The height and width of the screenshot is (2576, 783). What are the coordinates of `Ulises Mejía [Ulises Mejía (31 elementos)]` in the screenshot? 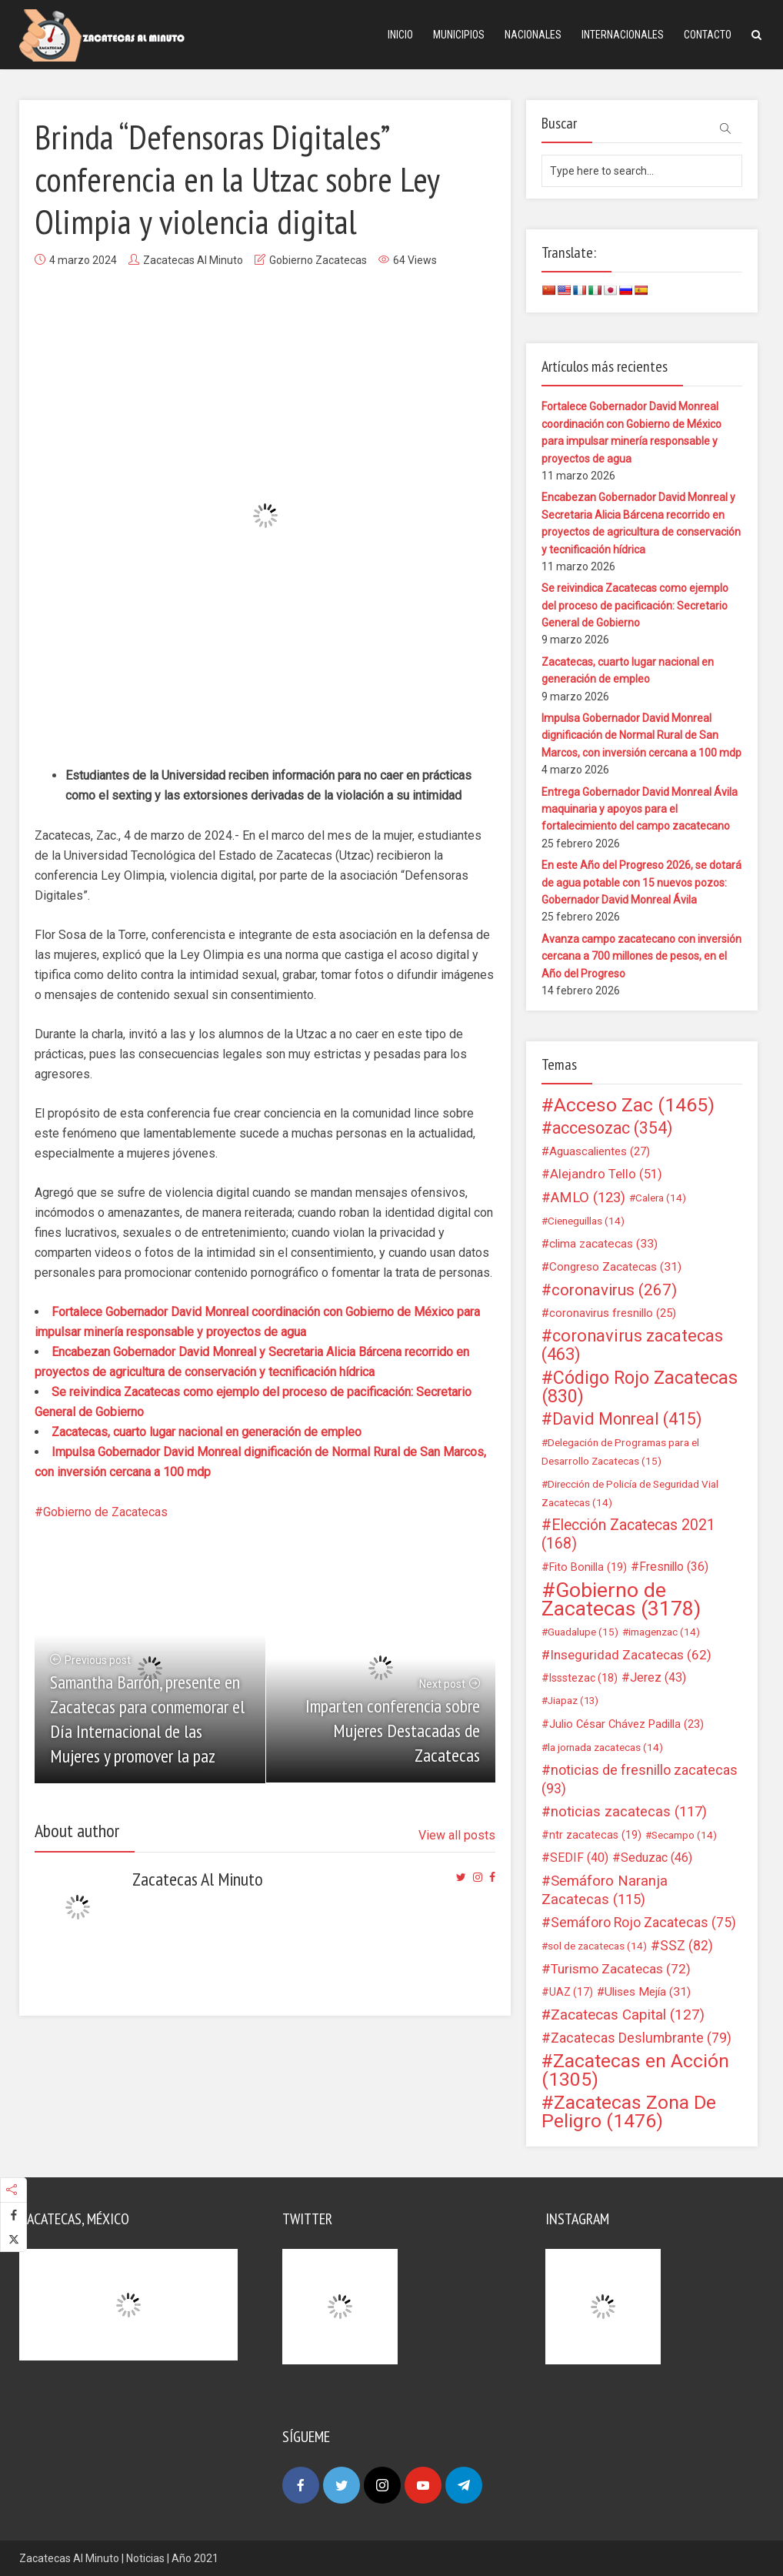 It's located at (648, 1992).